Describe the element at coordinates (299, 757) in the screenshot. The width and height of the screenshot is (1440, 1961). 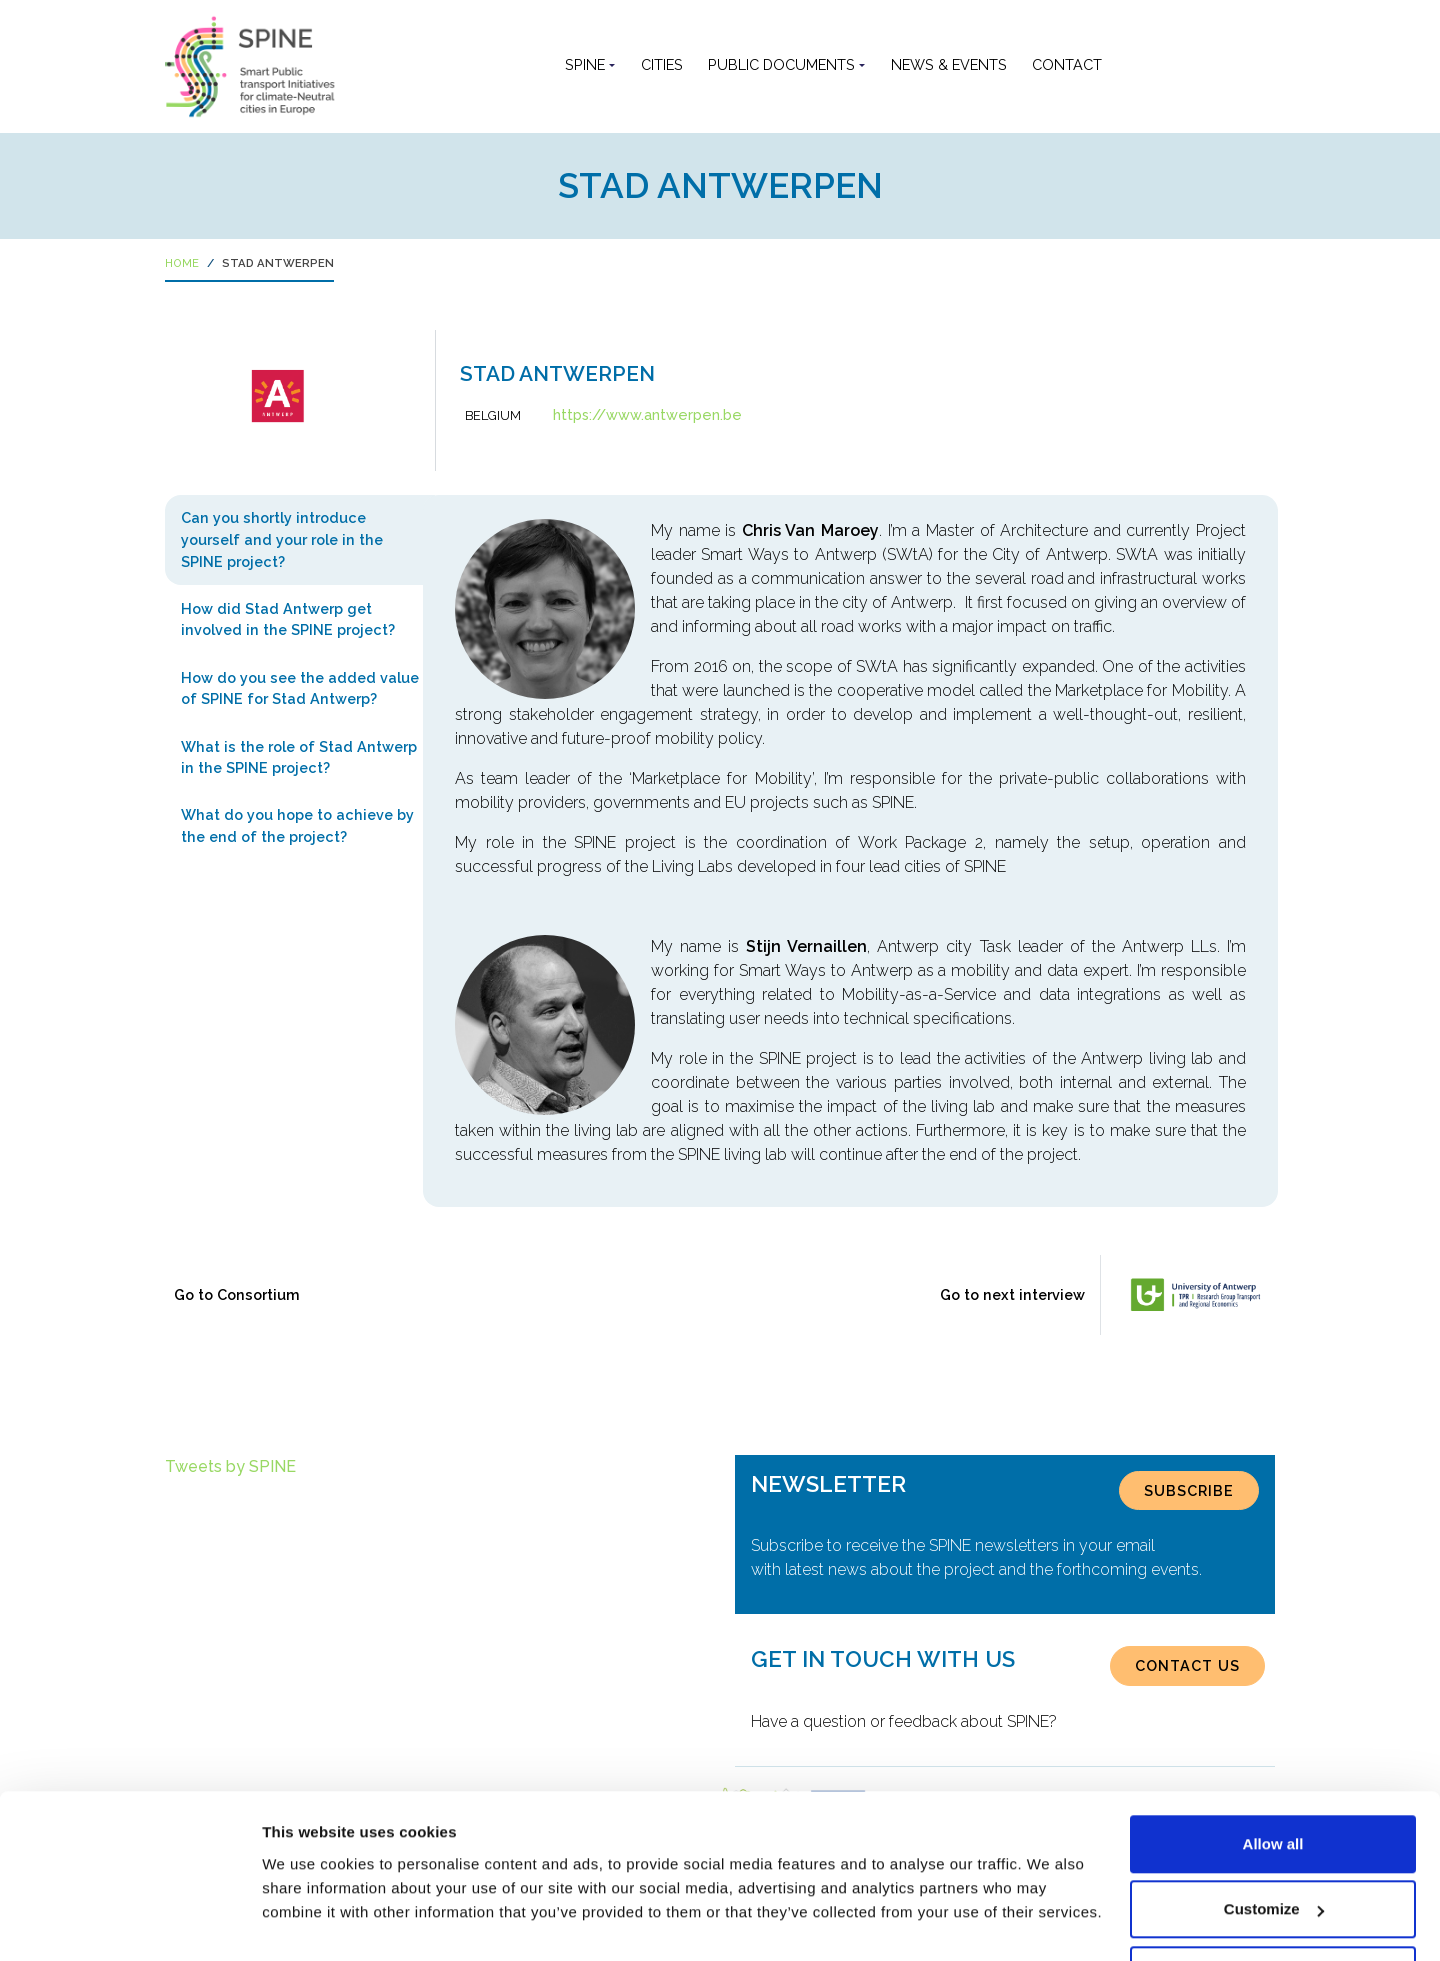
I see `What is the role of Stad Antwerp in the SPINE project? [tab]` at that location.